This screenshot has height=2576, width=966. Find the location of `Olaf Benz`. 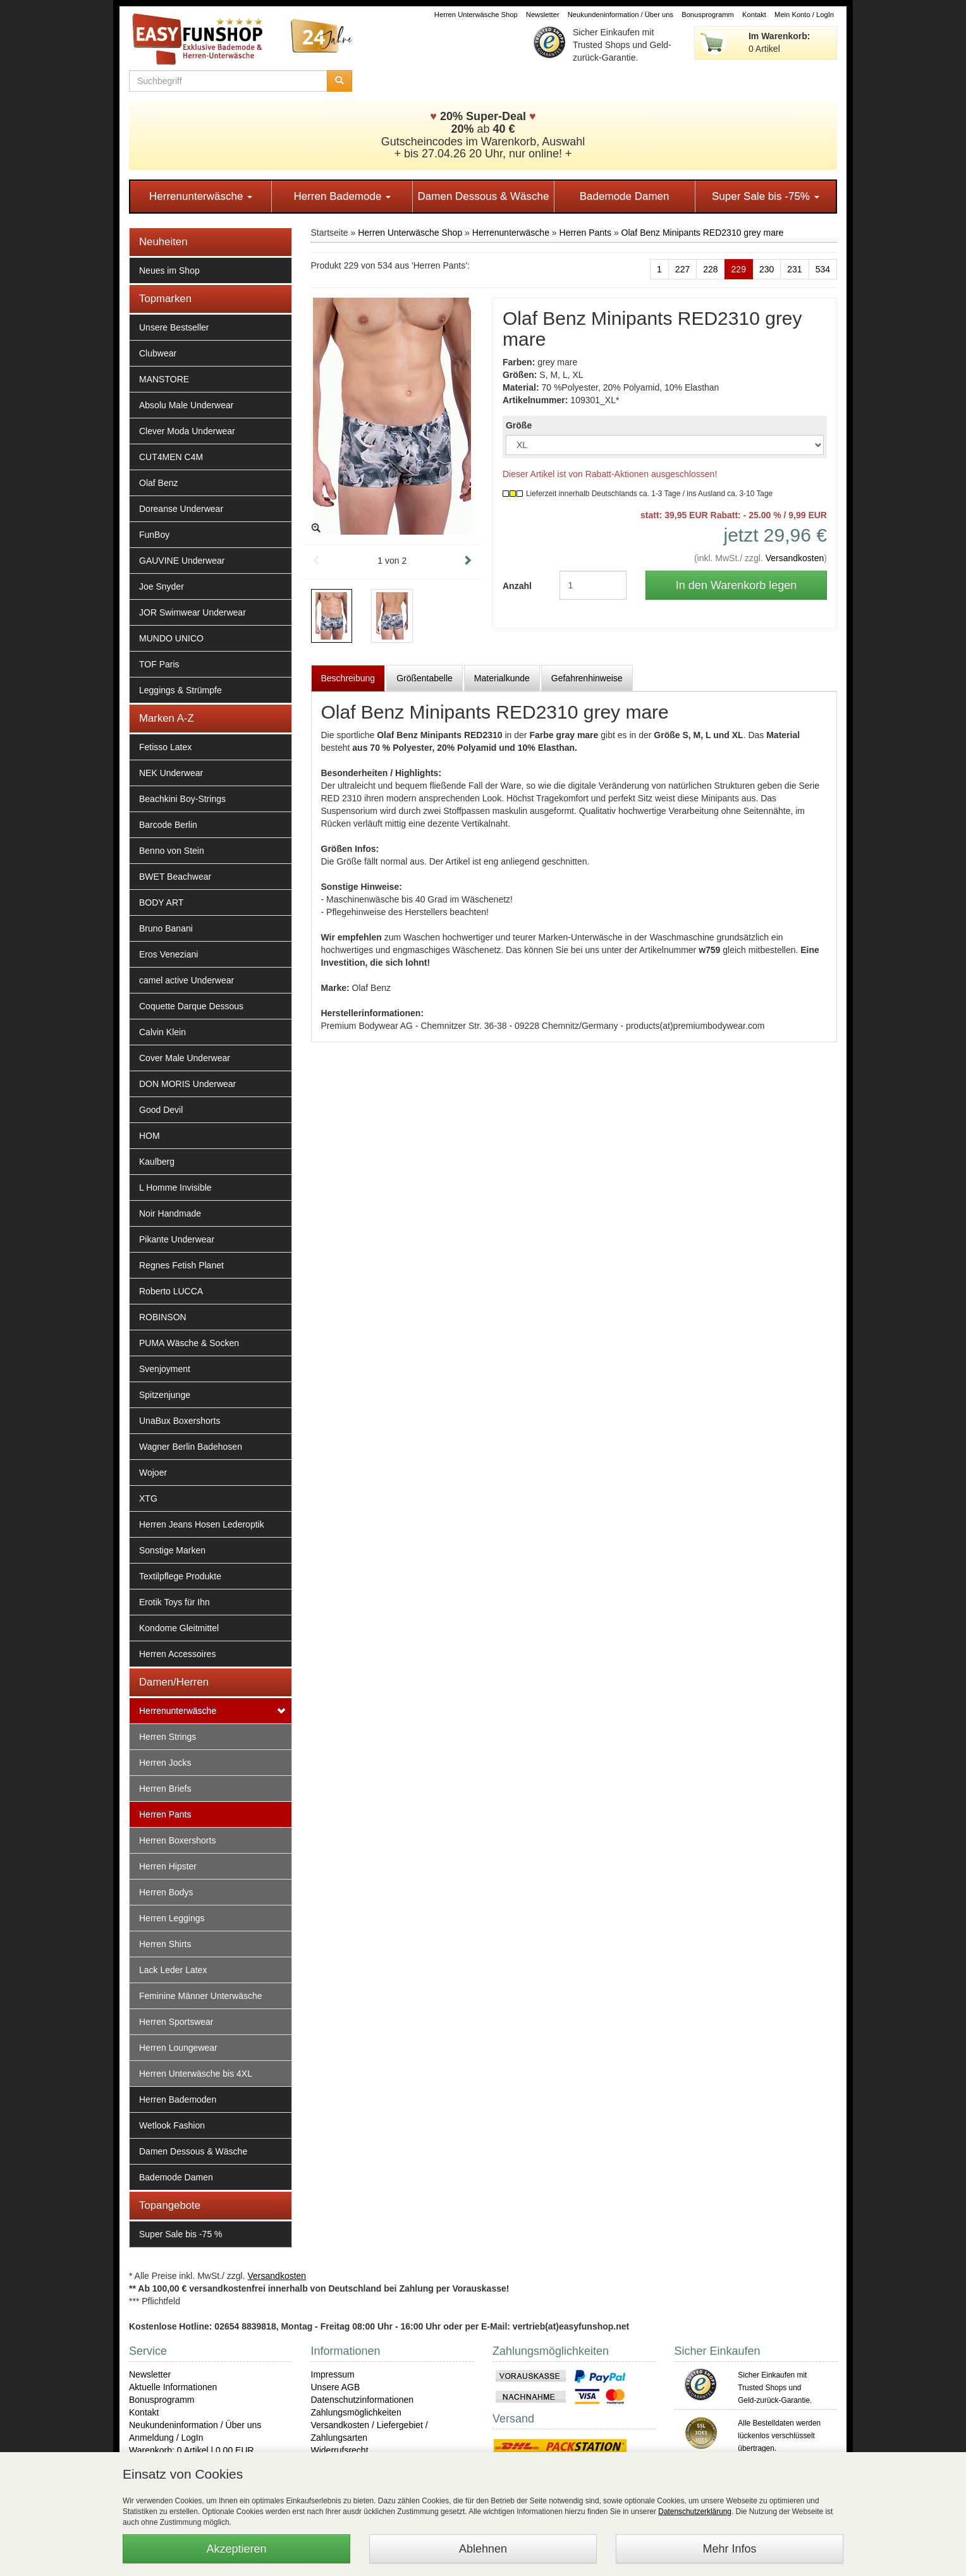

Olaf Benz is located at coordinates (158, 483).